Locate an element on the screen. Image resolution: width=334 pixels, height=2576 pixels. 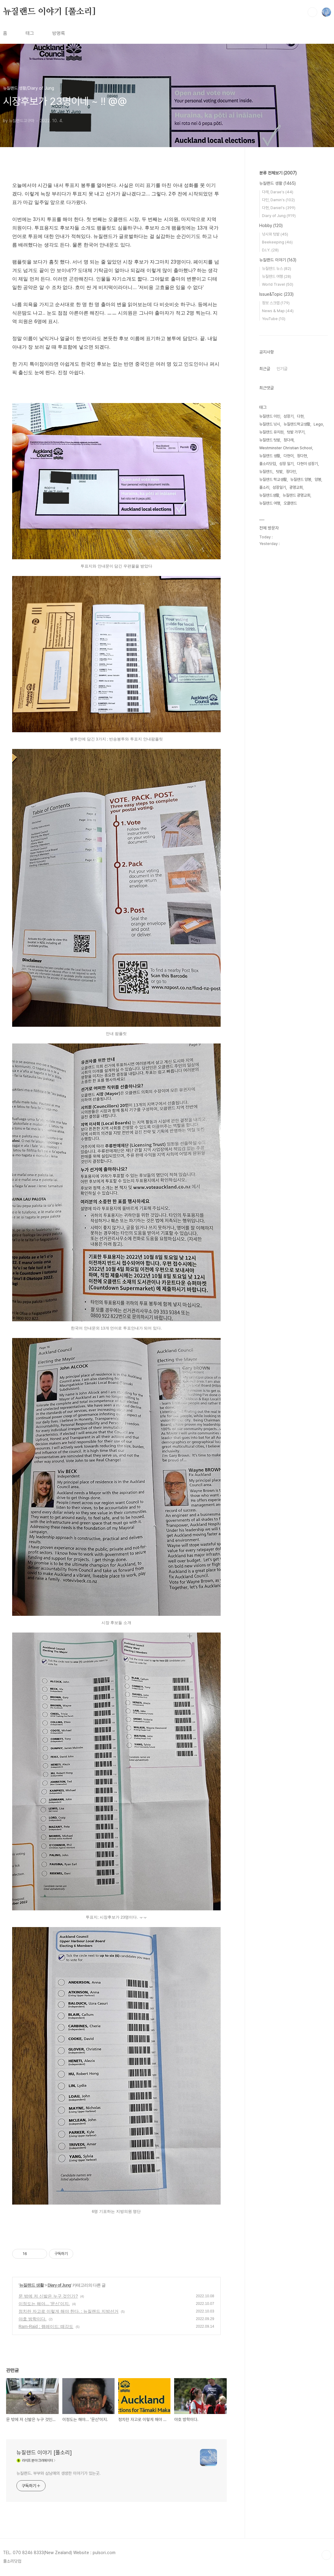
뉴질랜드 이야기 [풀소리] is located at coordinates (49, 12).